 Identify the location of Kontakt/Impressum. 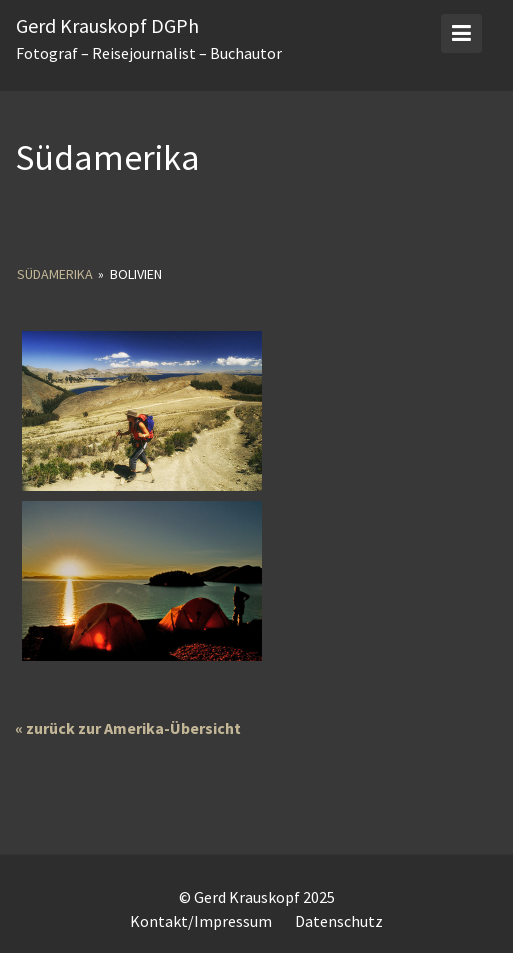
(201, 921).